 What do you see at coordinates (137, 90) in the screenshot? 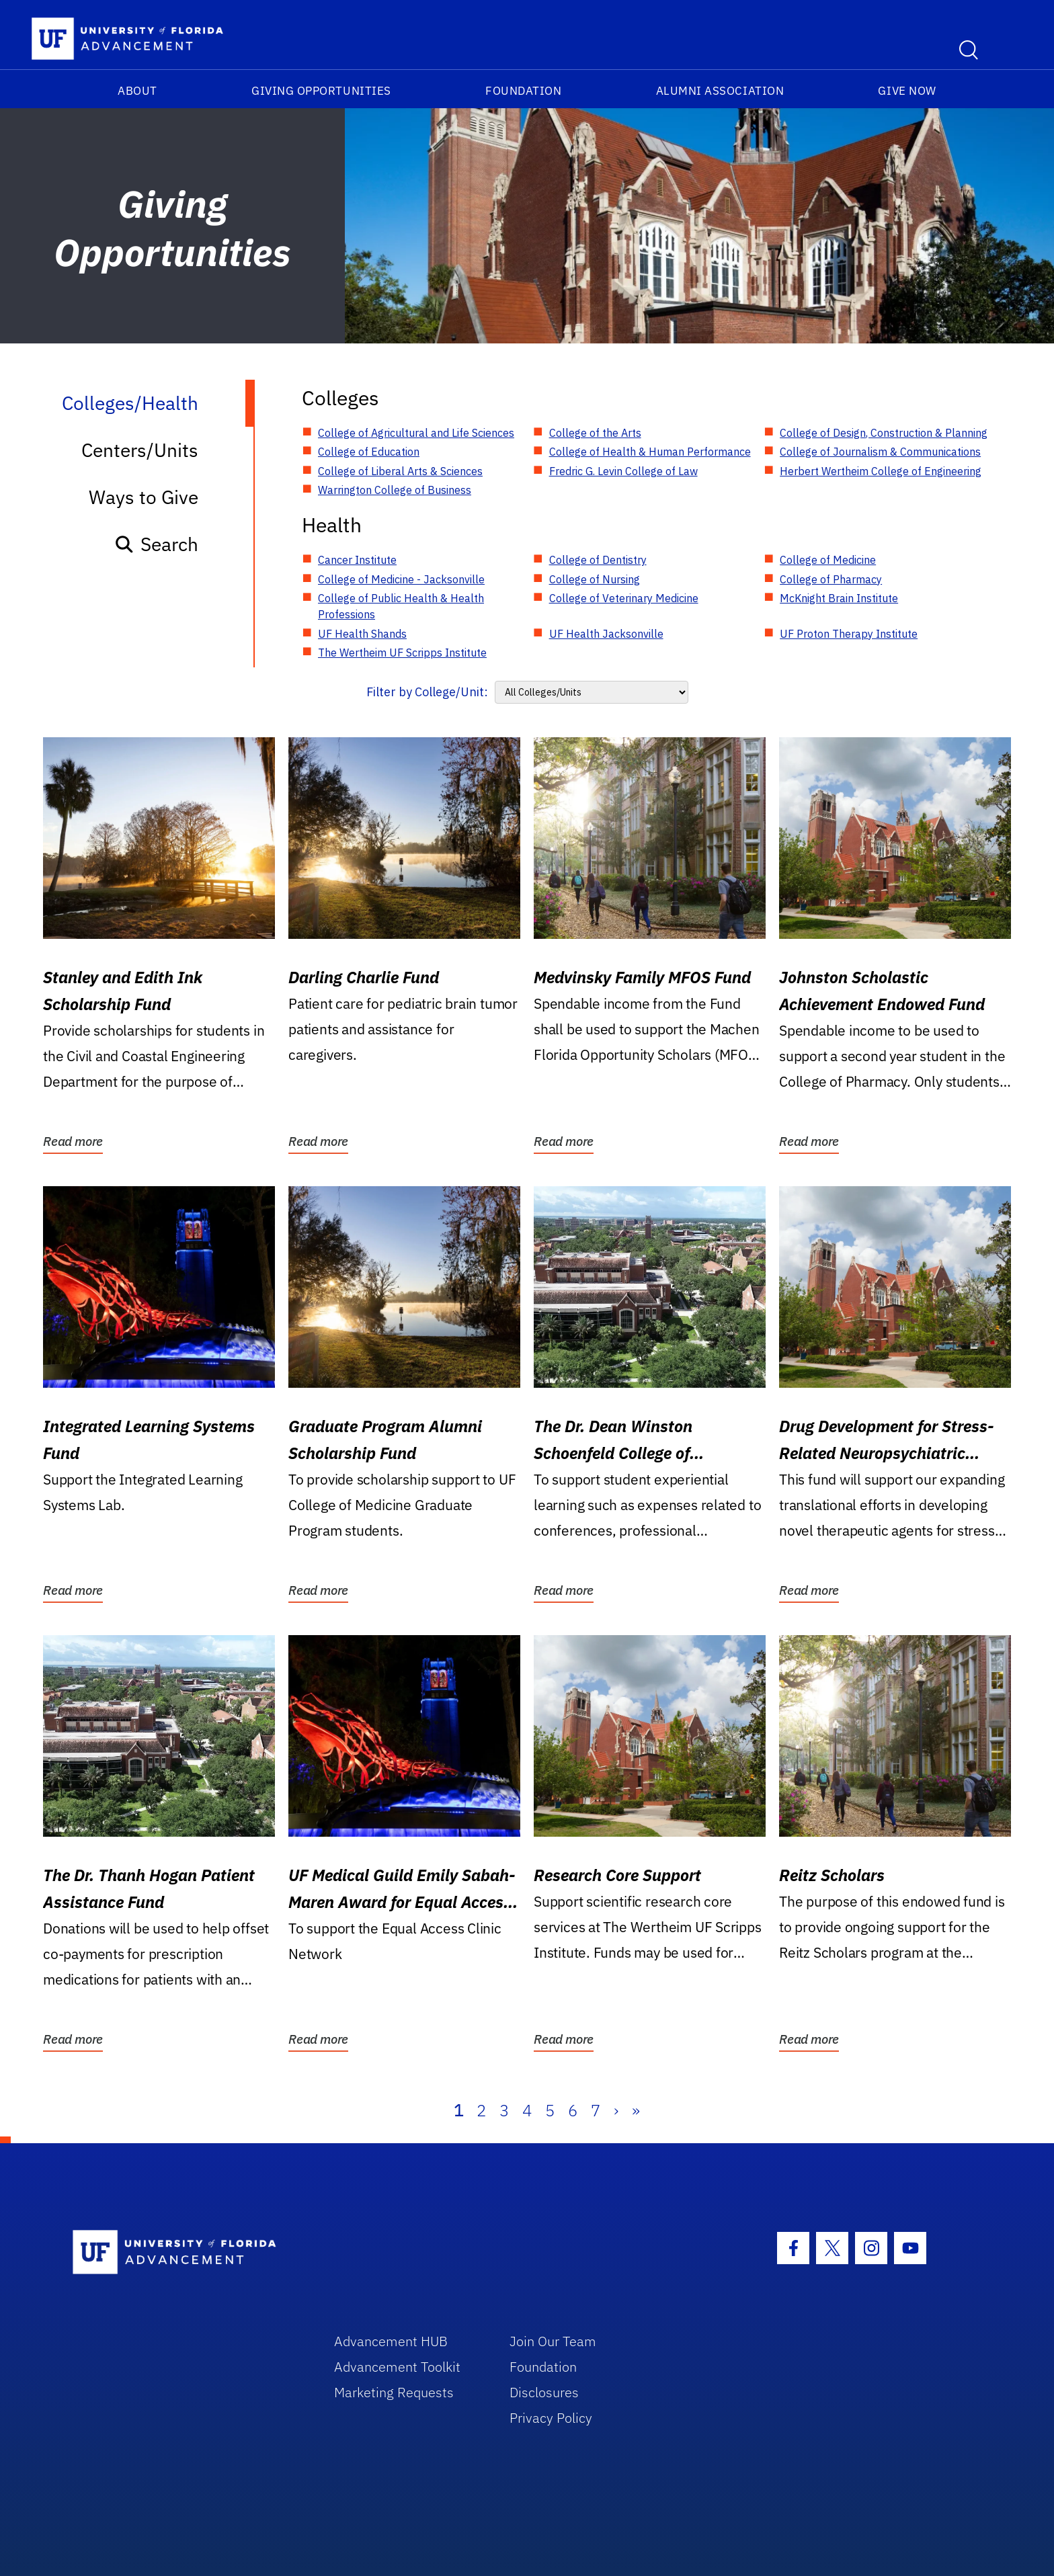
I see `About` at bounding box center [137, 90].